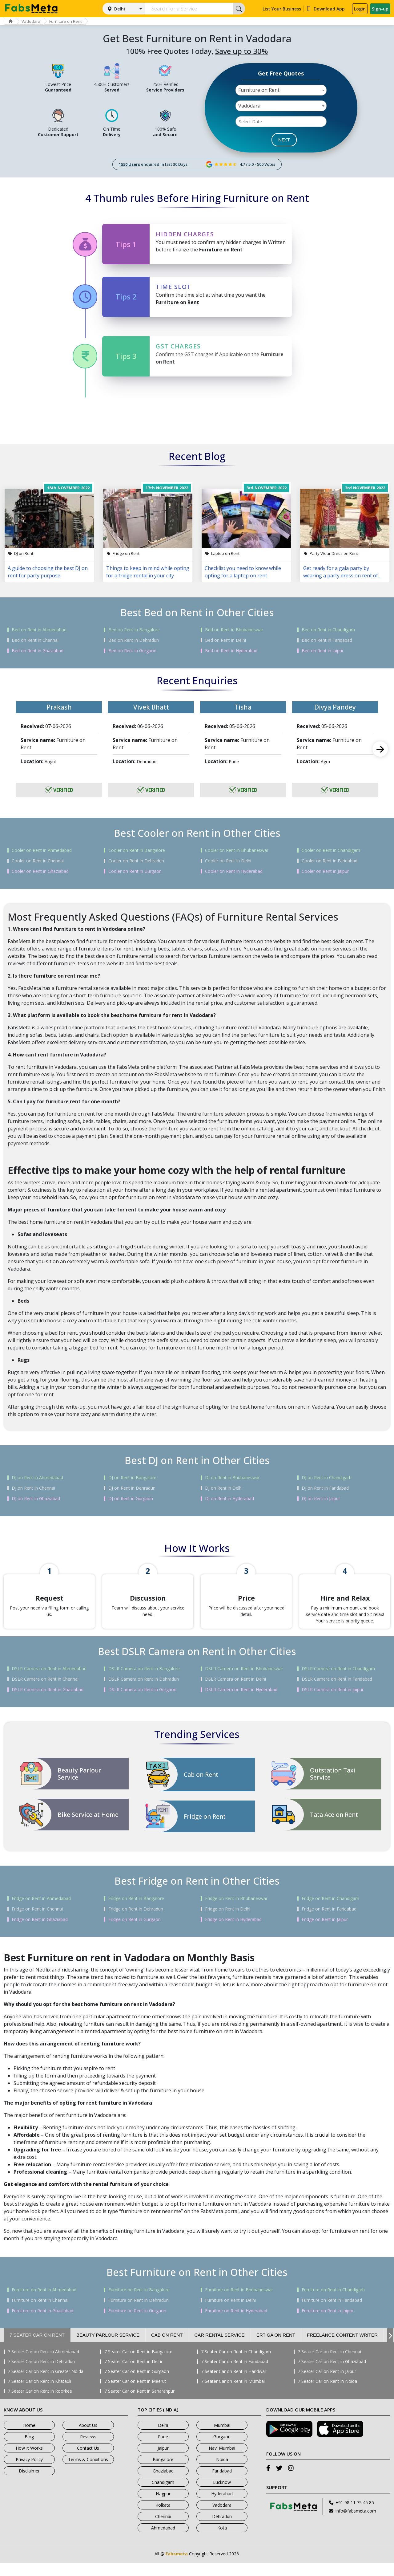 This screenshot has height=2576, width=394. I want to click on DSLR Camera on Rent in Ghaziabad, so click(47, 1702).